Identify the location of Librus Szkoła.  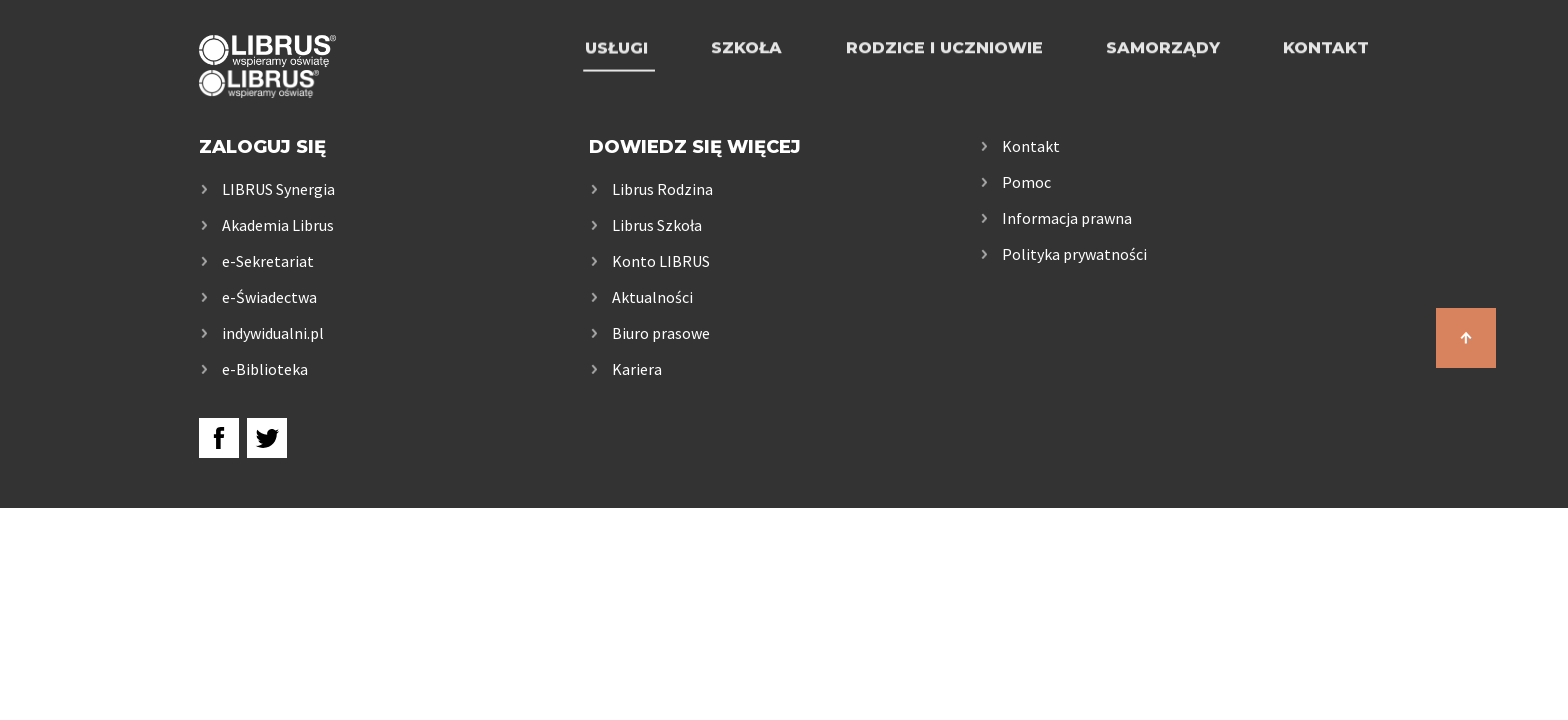
(657, 225).